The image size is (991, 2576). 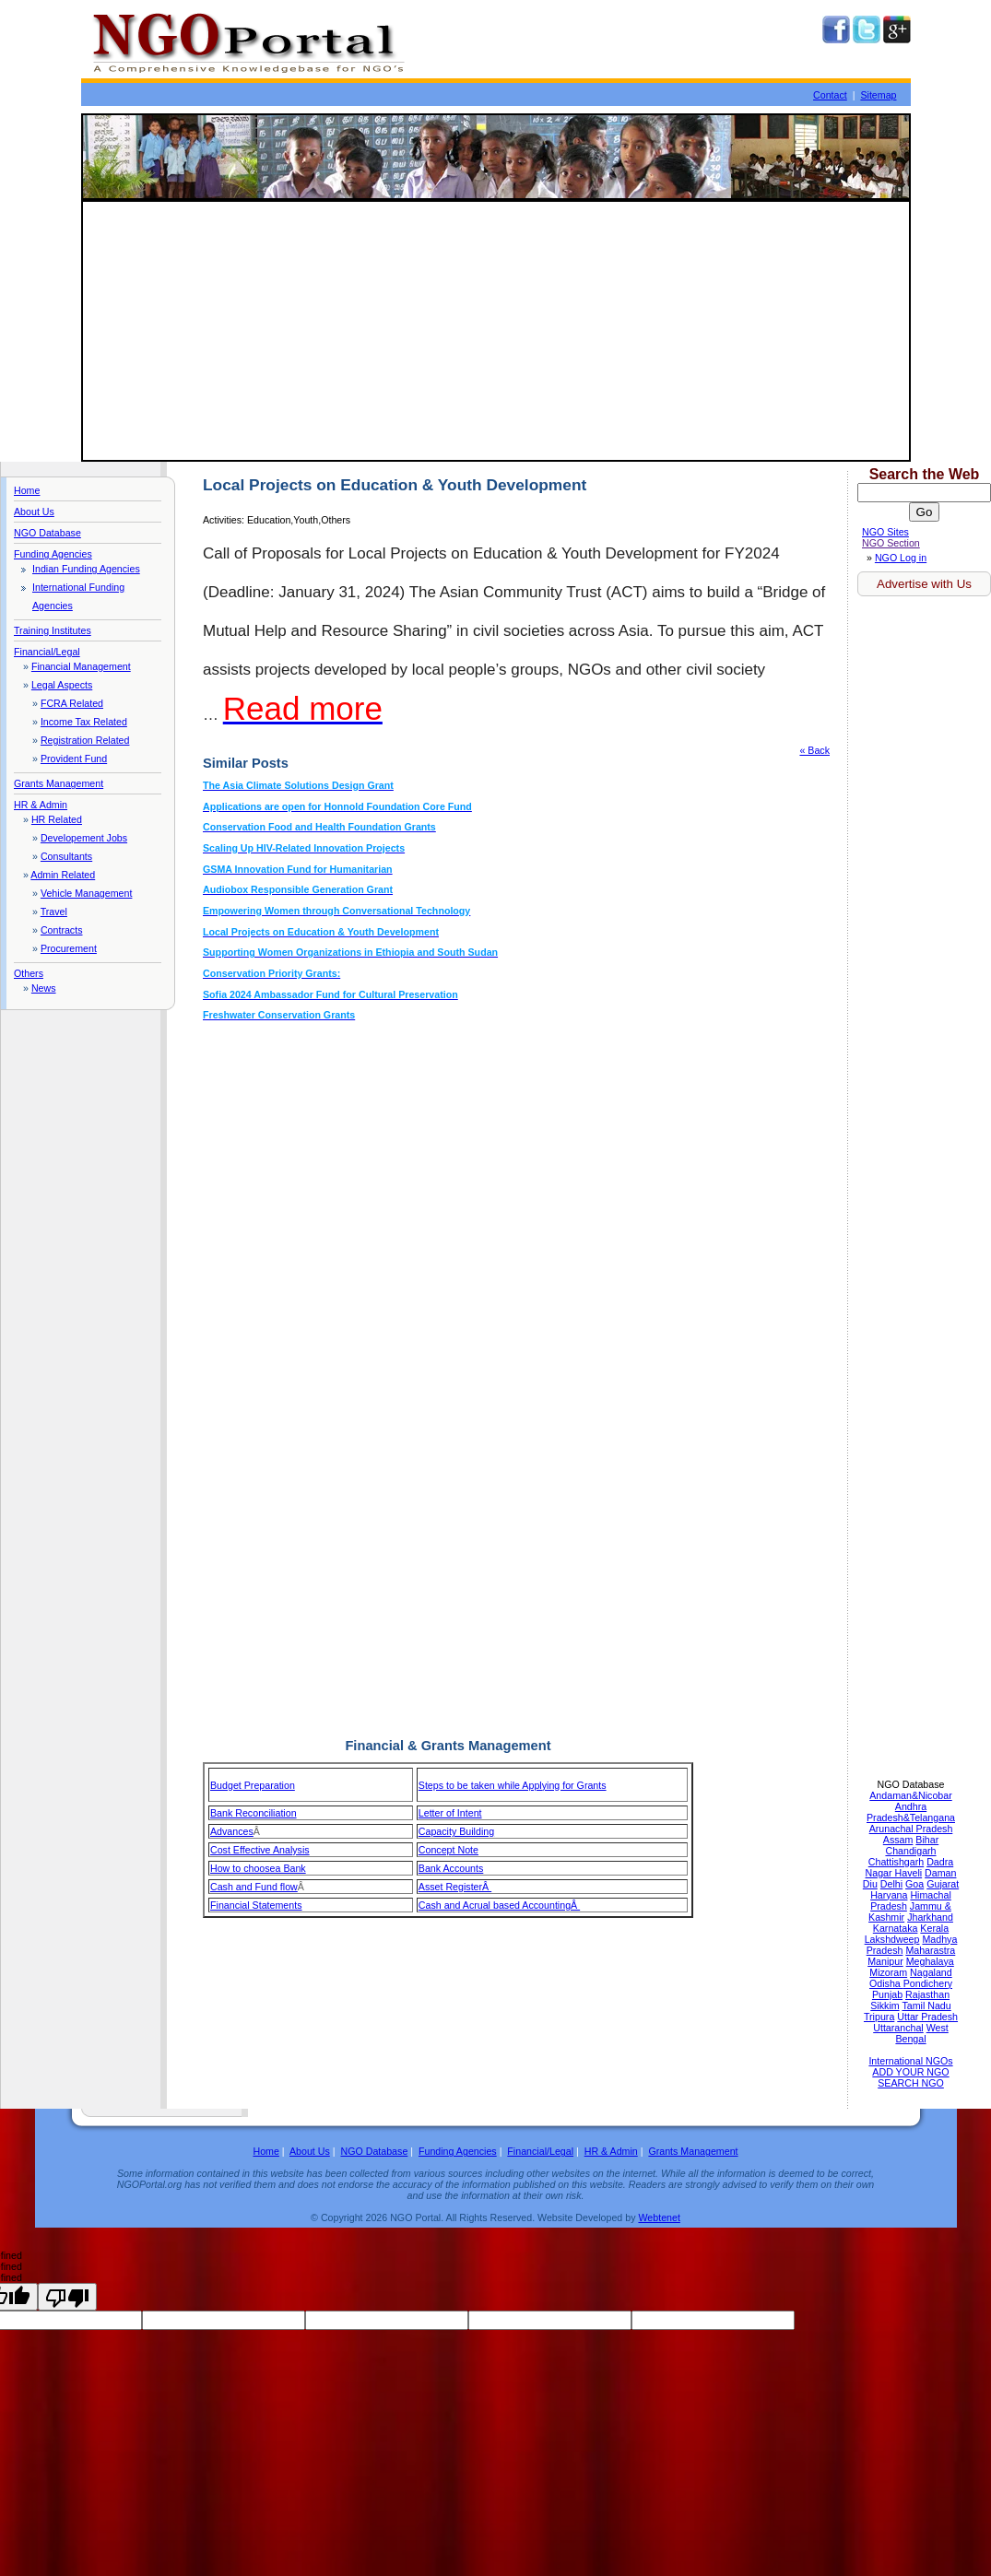 I want to click on Registration Related, so click(x=85, y=740).